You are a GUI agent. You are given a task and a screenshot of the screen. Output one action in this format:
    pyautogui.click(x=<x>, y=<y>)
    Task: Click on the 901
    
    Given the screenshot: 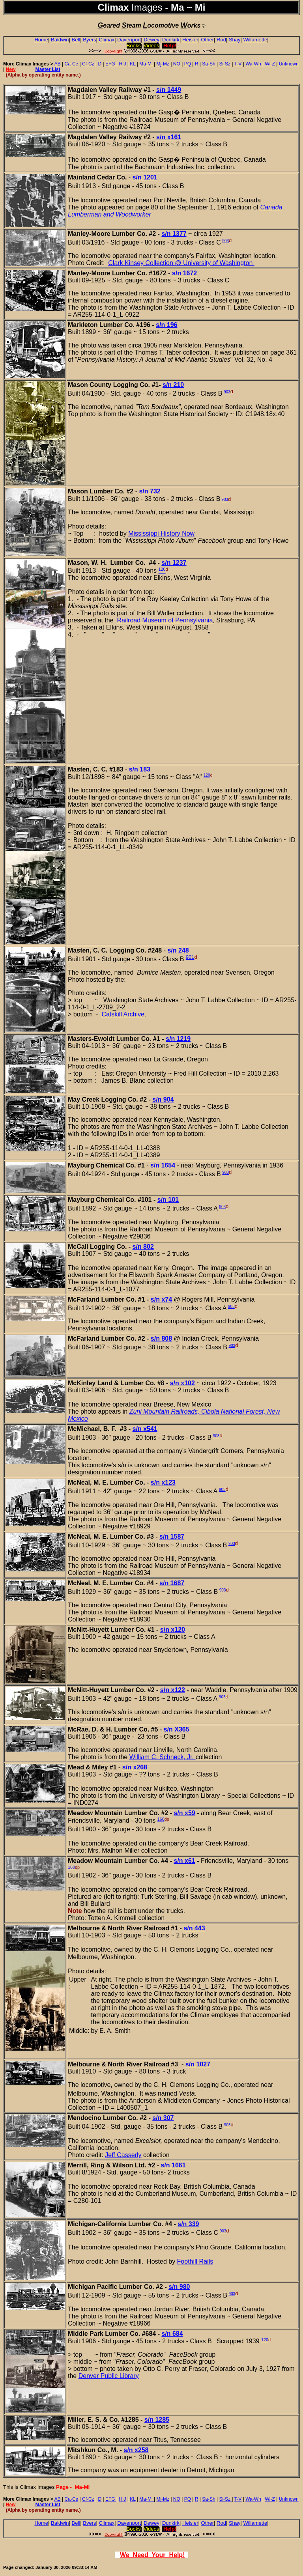 What is the action you would take?
    pyautogui.click(x=190, y=957)
    